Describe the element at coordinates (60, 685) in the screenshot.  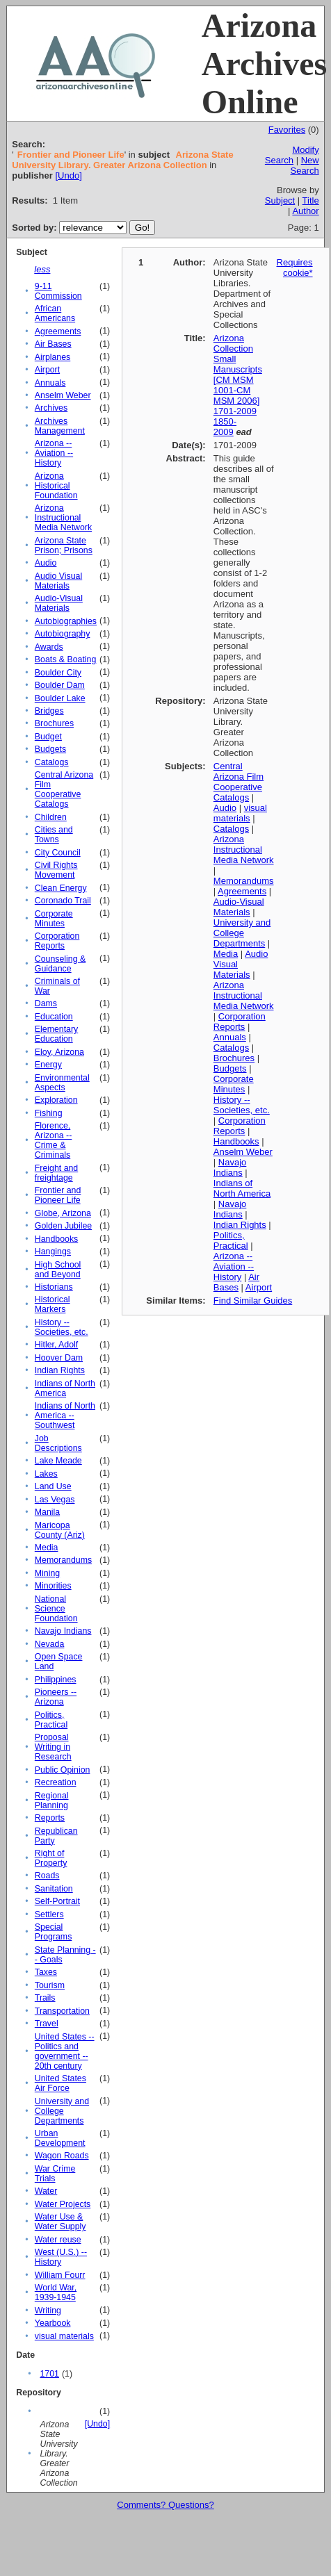
I see `Boulder Dam` at that location.